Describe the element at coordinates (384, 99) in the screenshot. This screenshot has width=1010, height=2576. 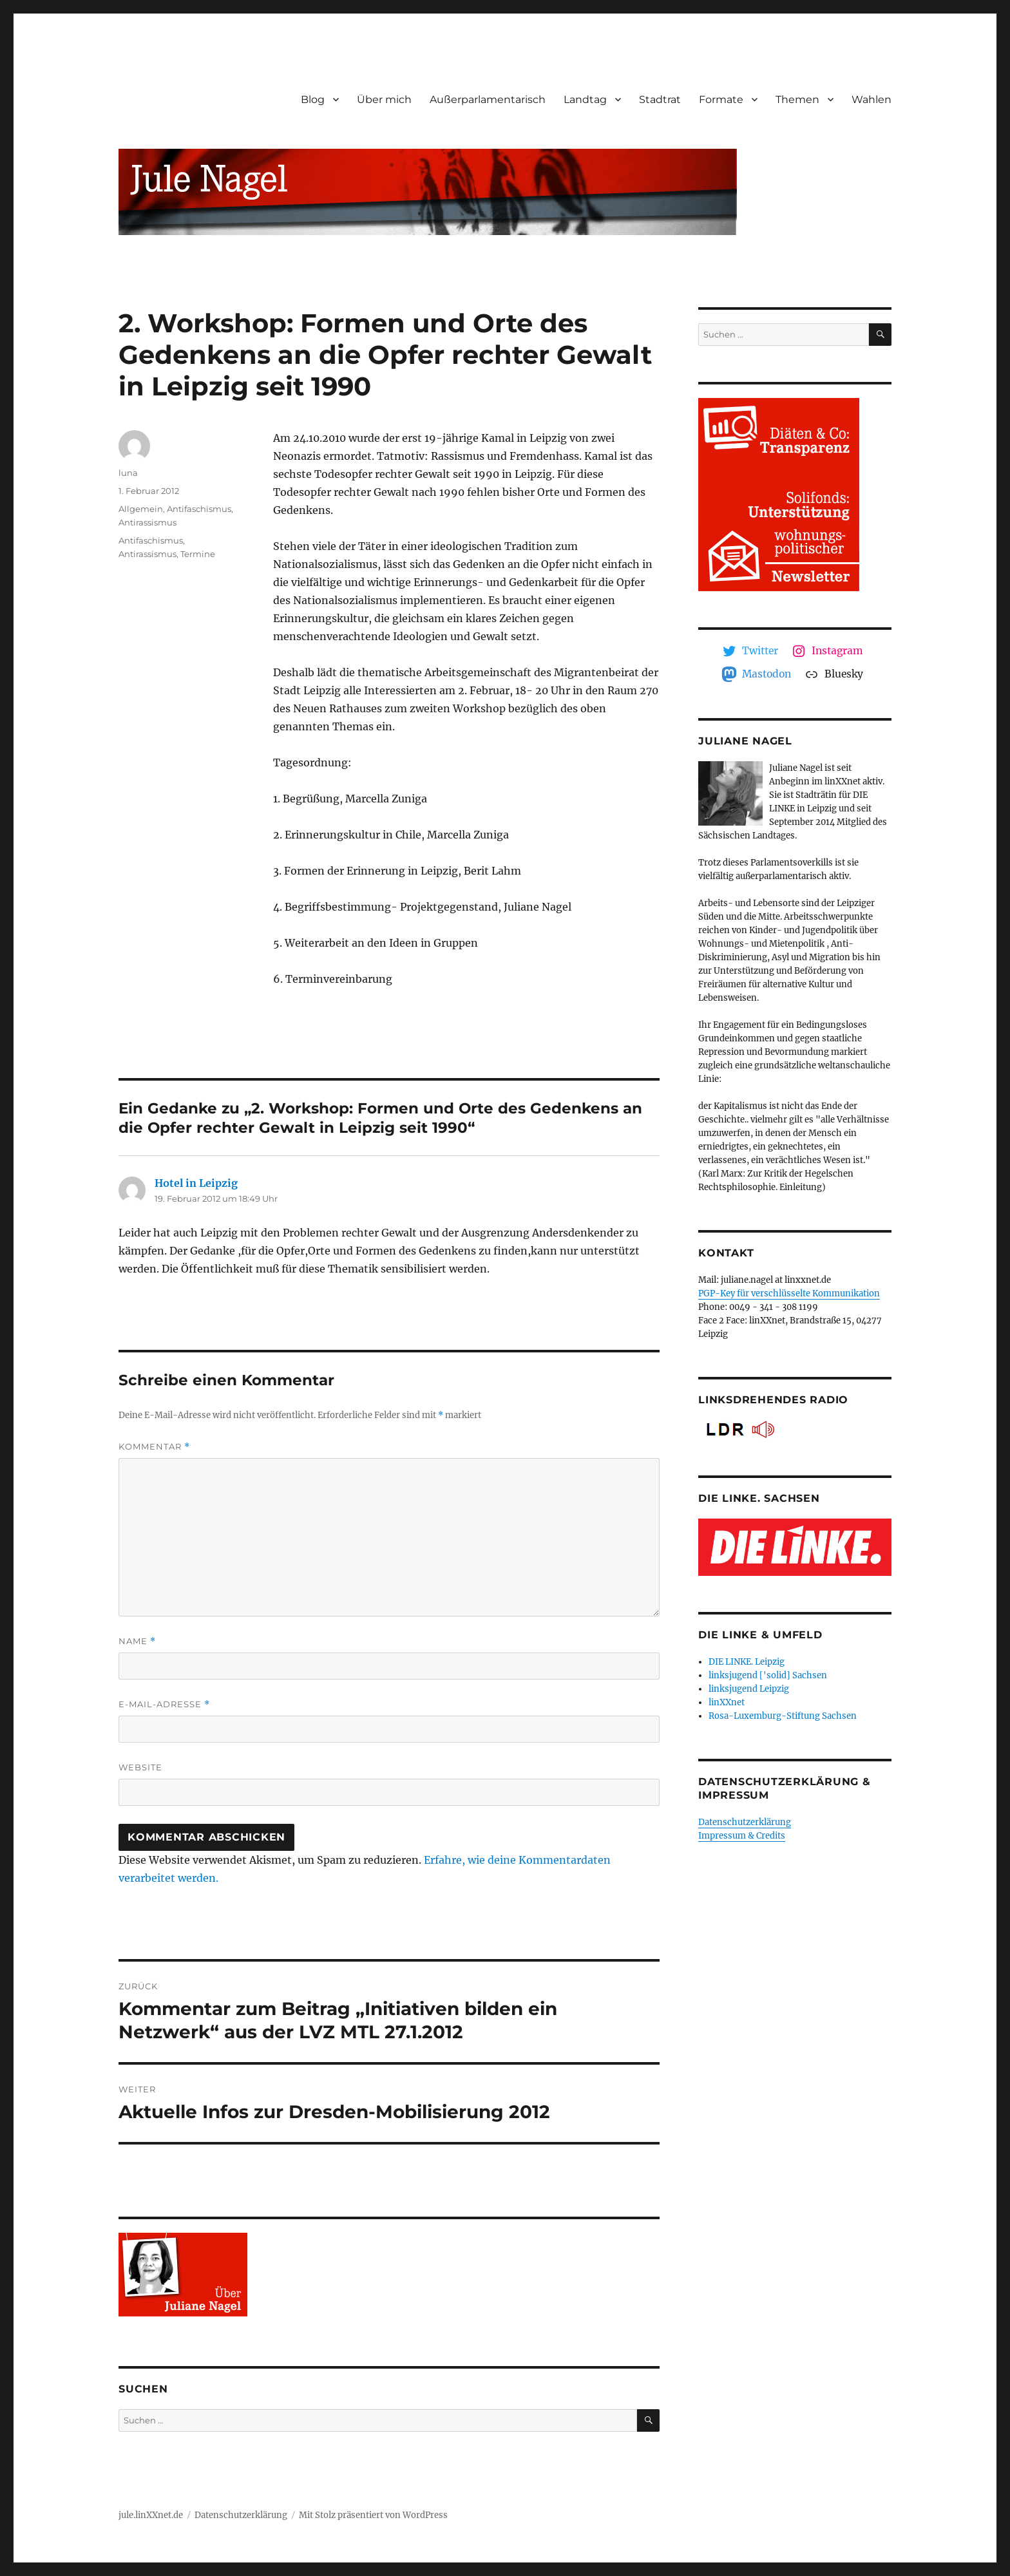
I see `Über mich` at that location.